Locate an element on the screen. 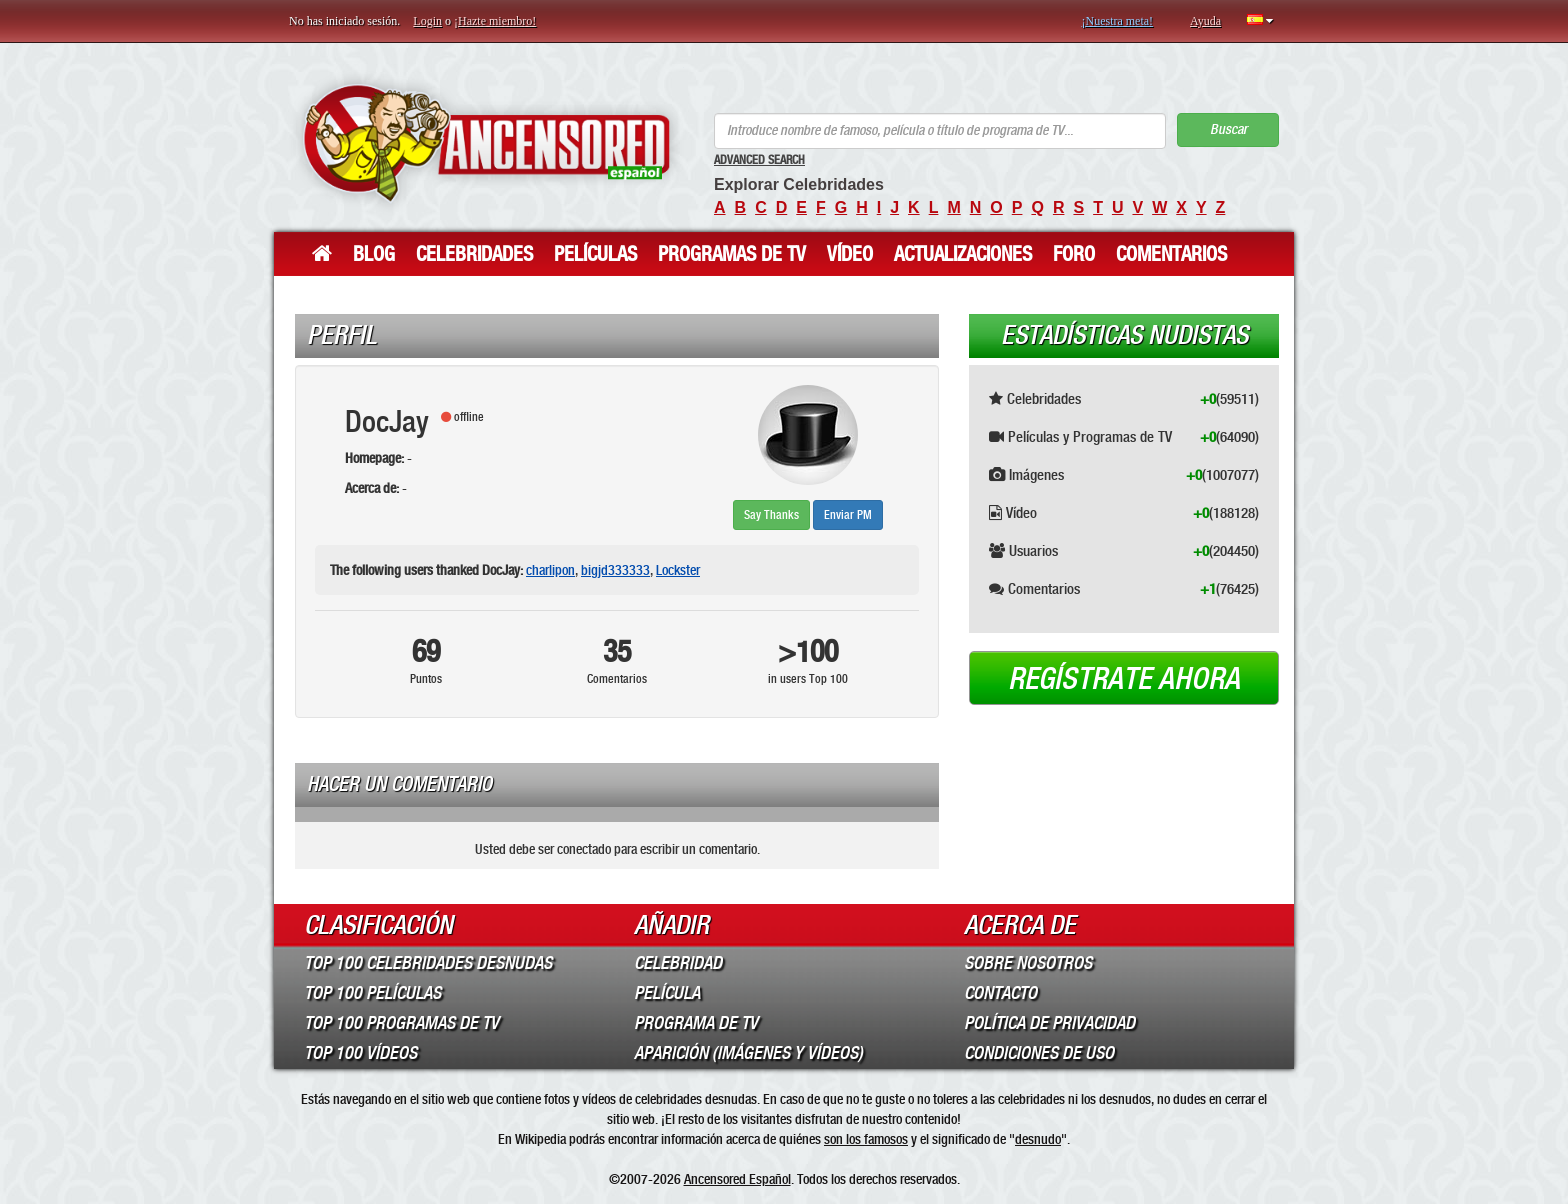 This screenshot has width=1568, height=1204. Programa de TV is located at coordinates (696, 1023).